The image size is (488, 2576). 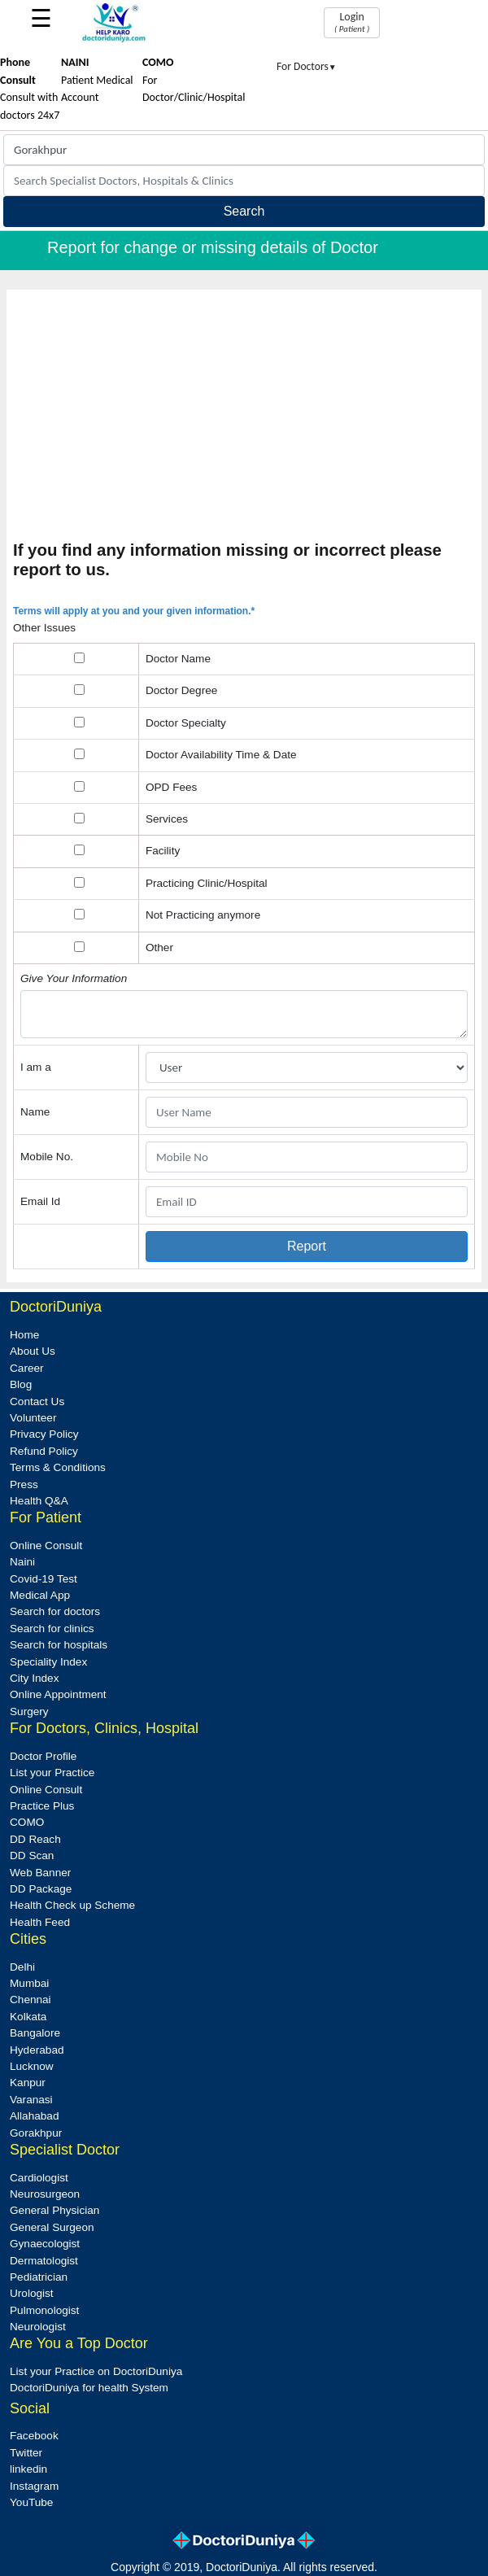 What do you see at coordinates (32, 1351) in the screenshot?
I see `About Us` at bounding box center [32, 1351].